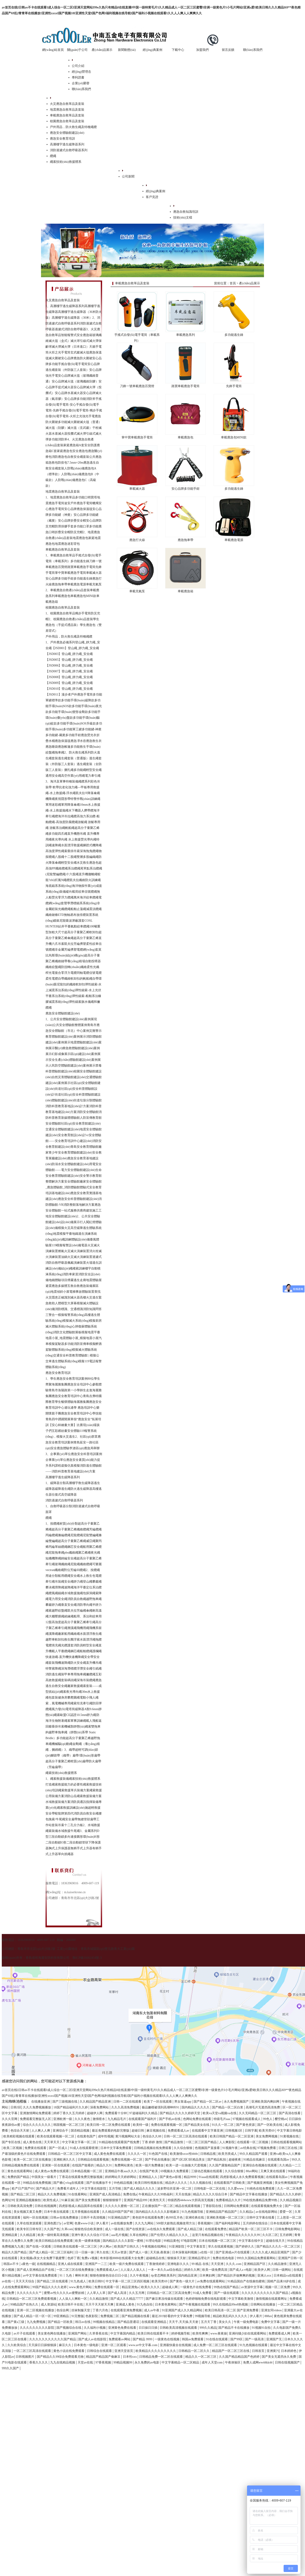 The width and height of the screenshot is (305, 2576). I want to click on 在线国产能看的, so click(83, 2165).